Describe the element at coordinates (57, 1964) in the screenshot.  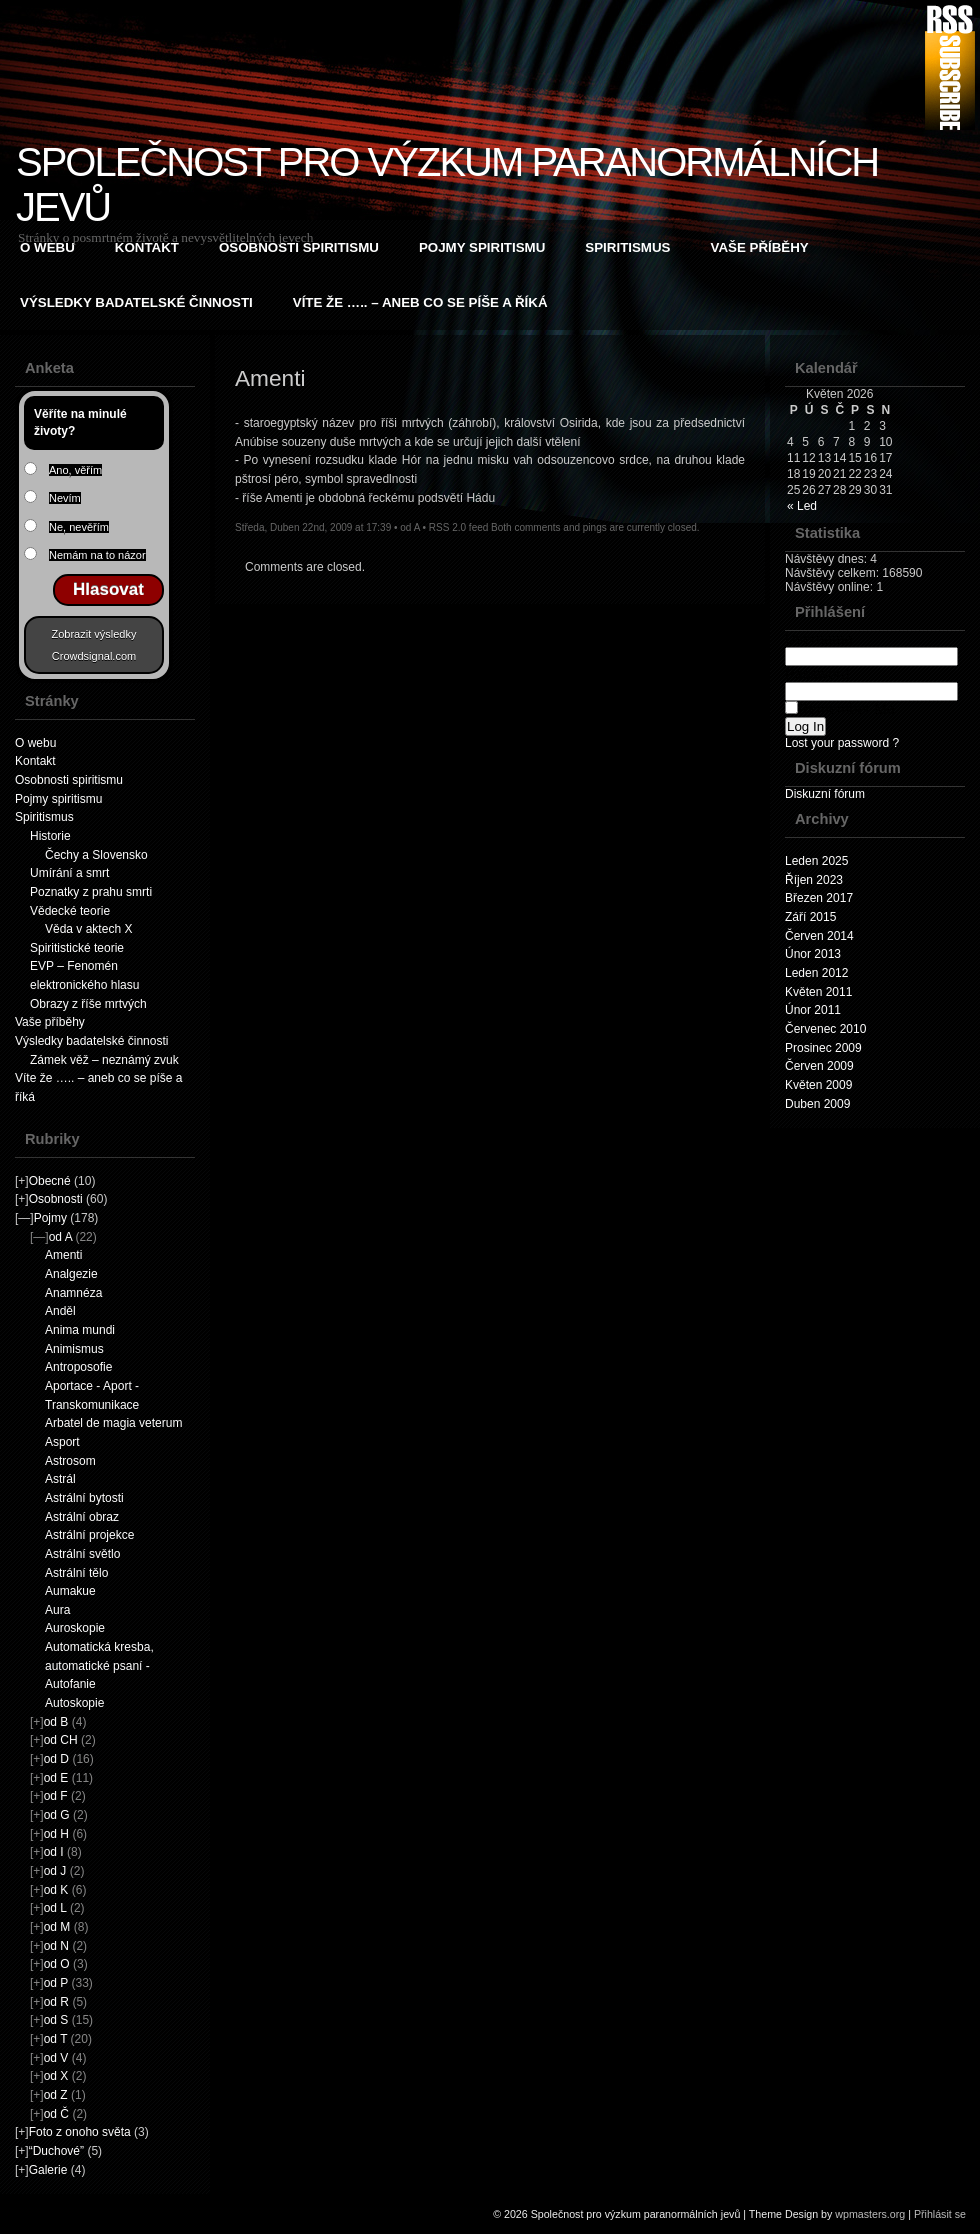
I see `od O` at that location.